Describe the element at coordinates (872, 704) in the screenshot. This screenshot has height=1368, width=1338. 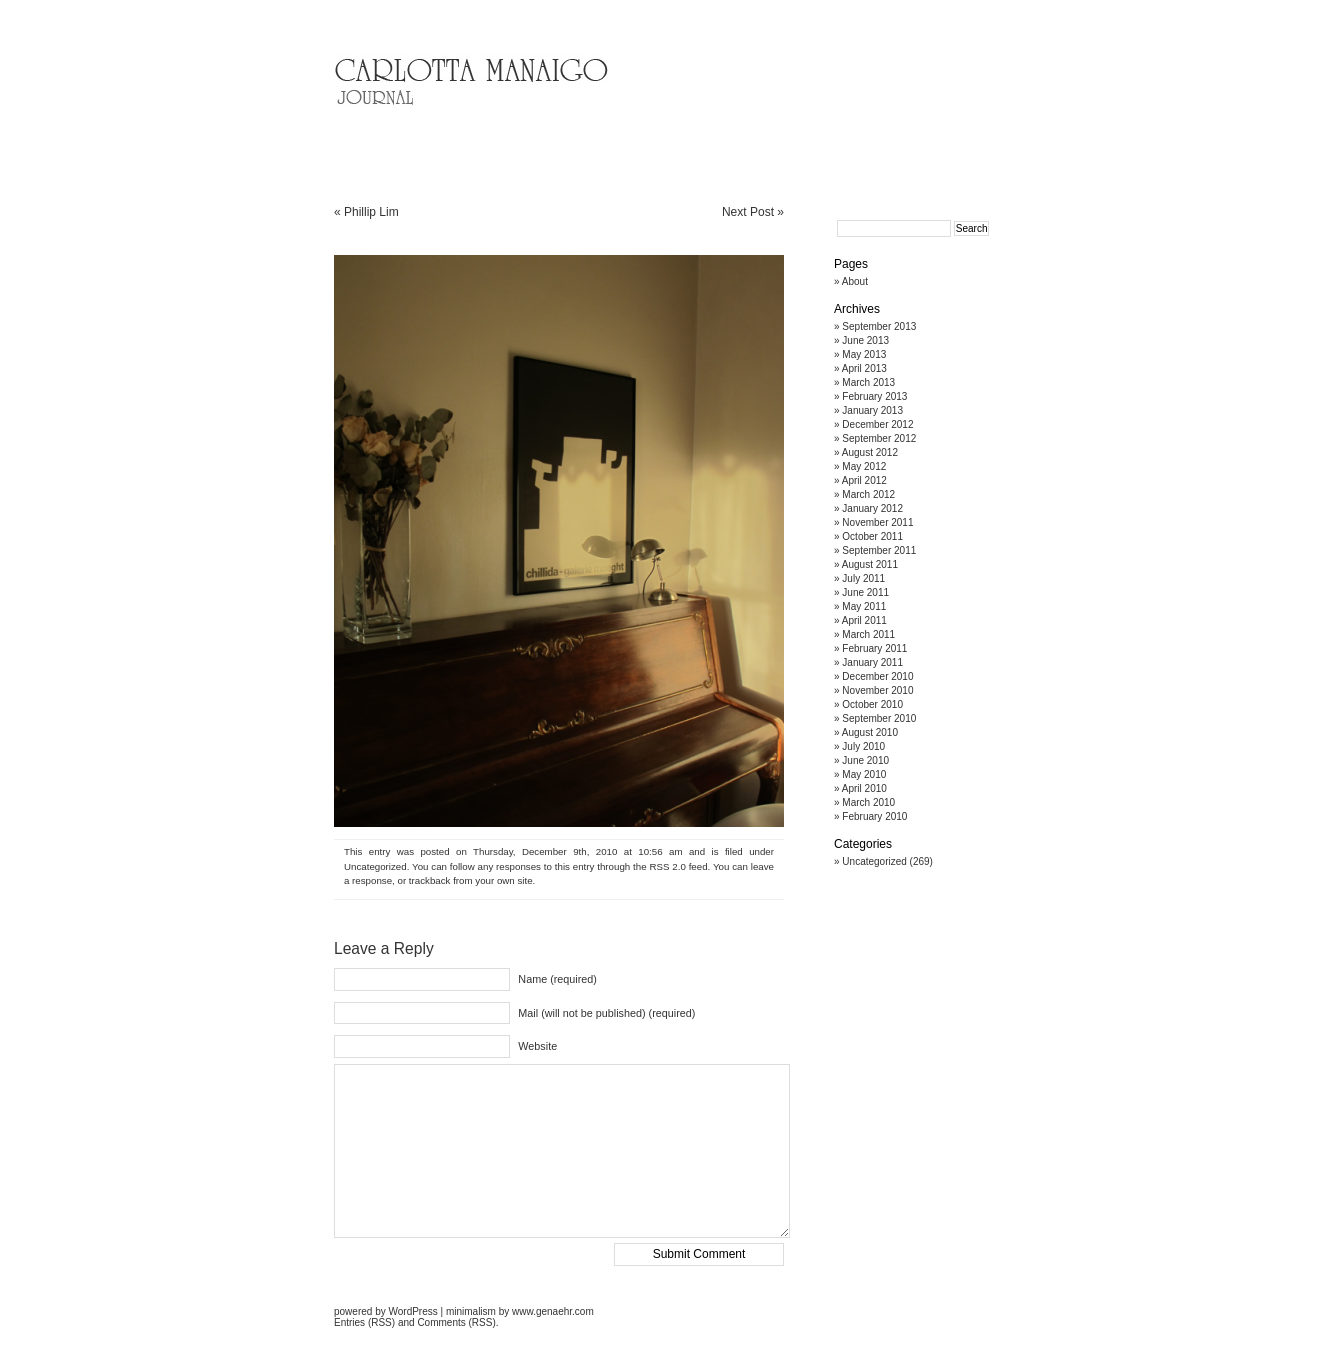
I see `October 2010` at that location.